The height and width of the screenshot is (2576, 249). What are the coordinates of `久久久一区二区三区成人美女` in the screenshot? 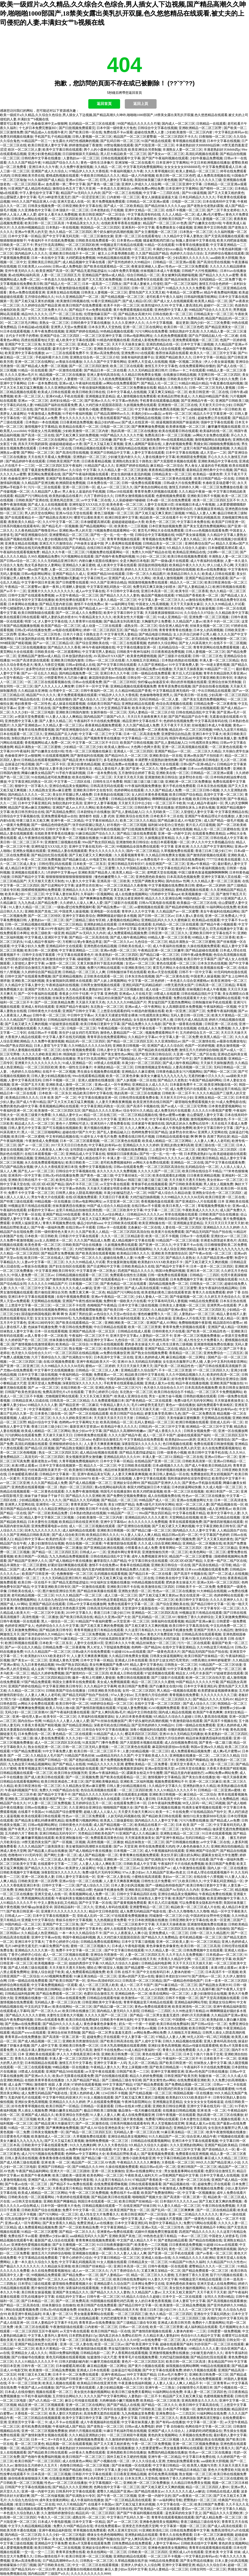 It's located at (49, 1859).